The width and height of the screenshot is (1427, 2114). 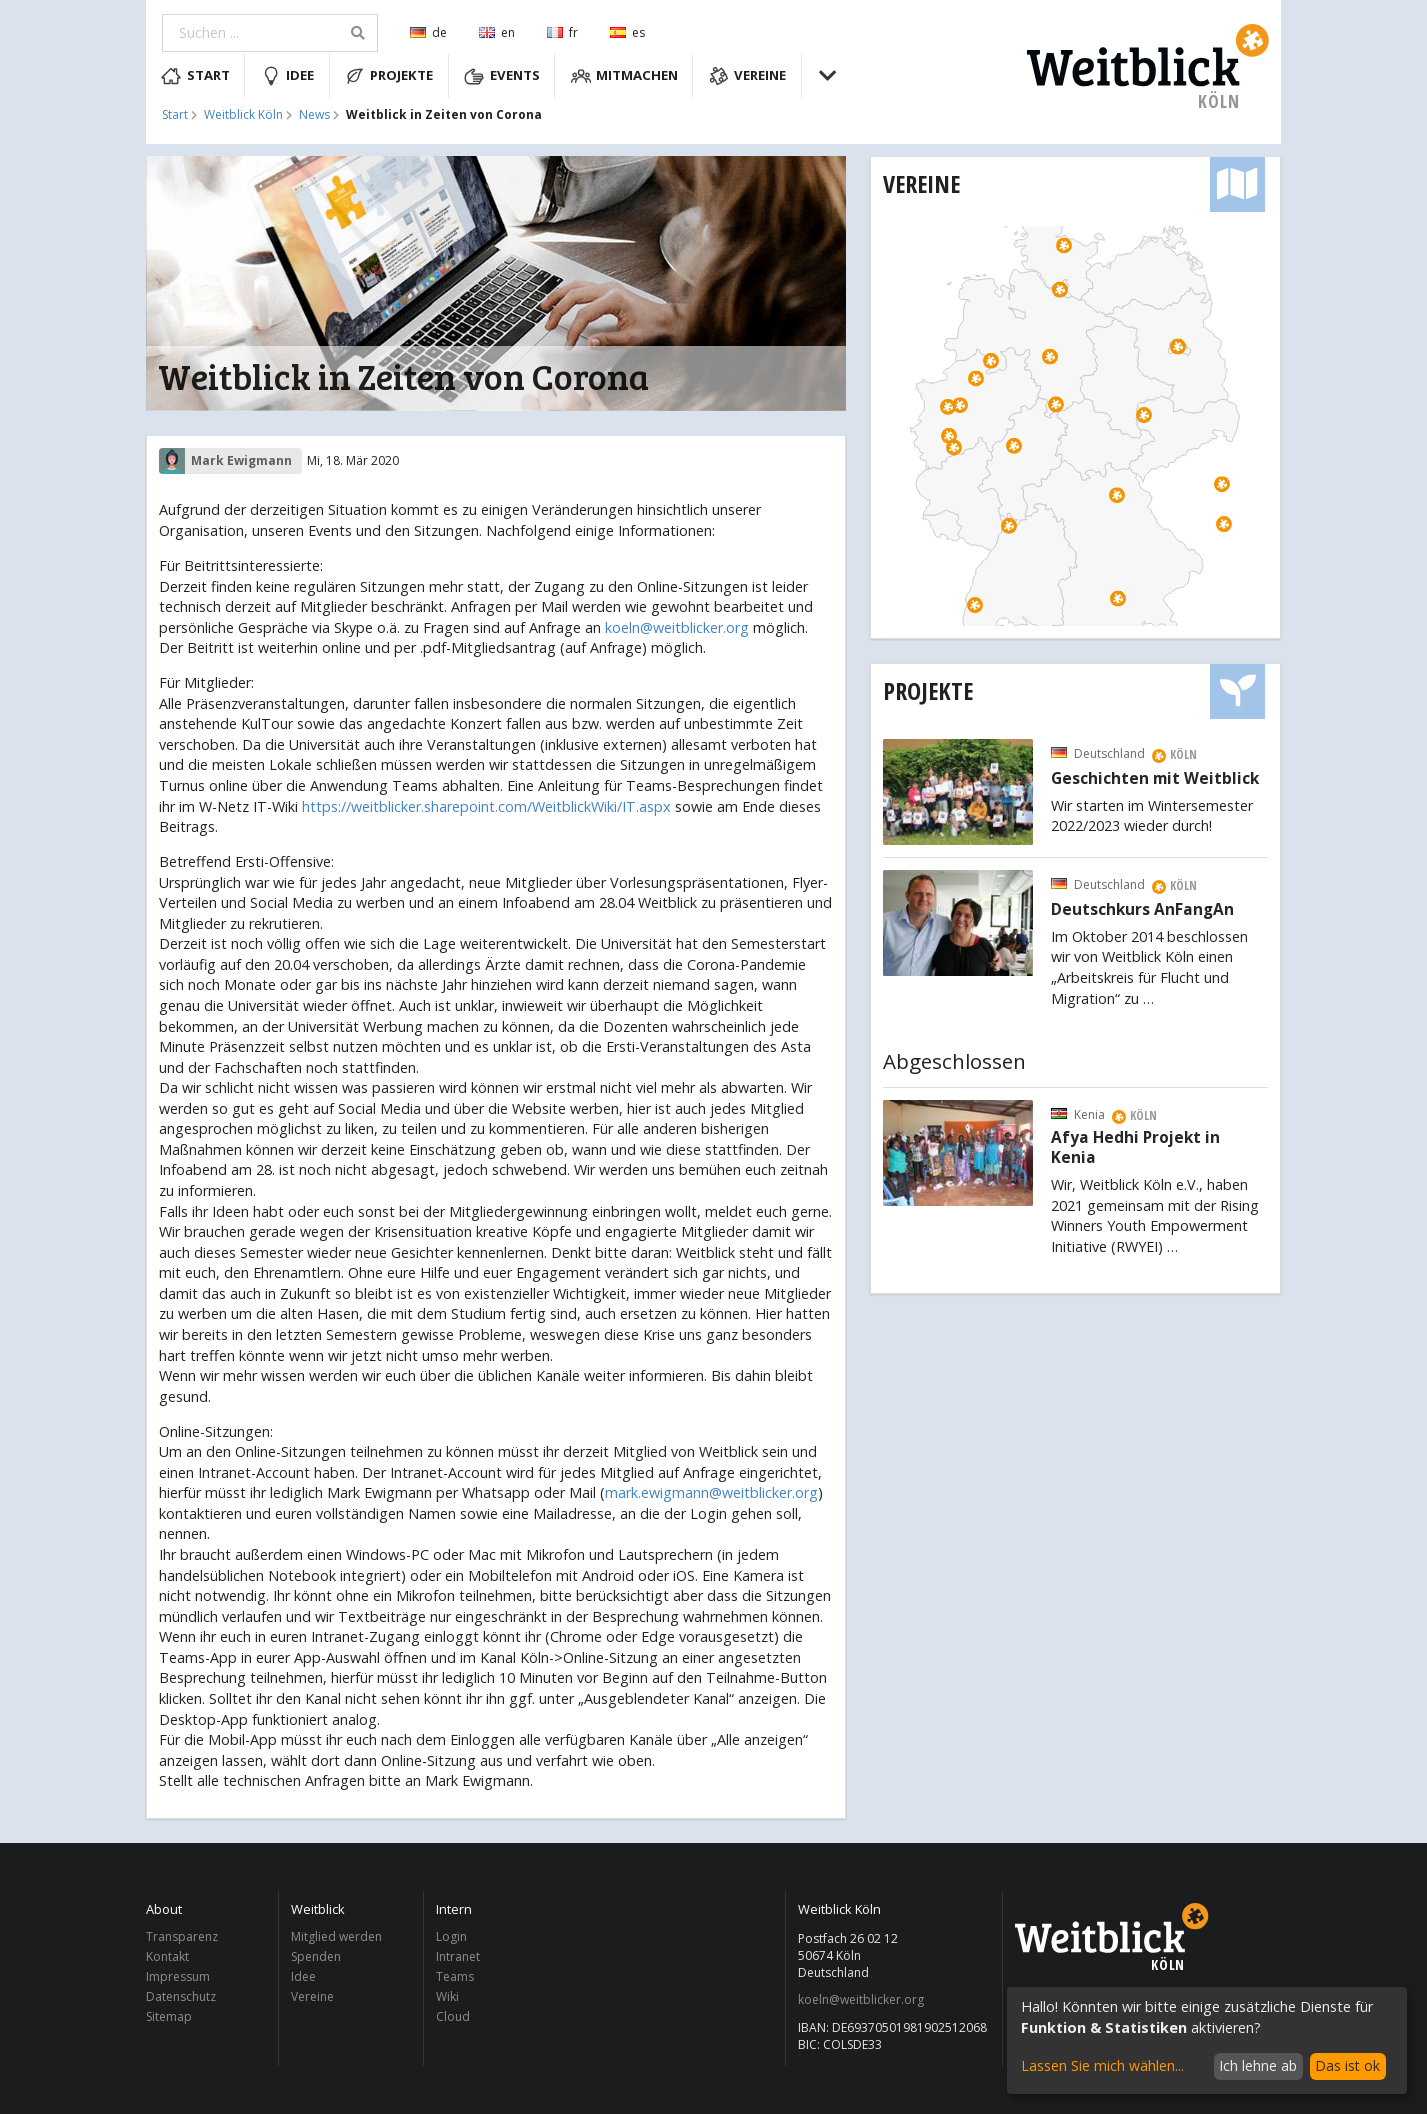 I want to click on mark.ewigmann@weitblicker.org, so click(x=711, y=1492).